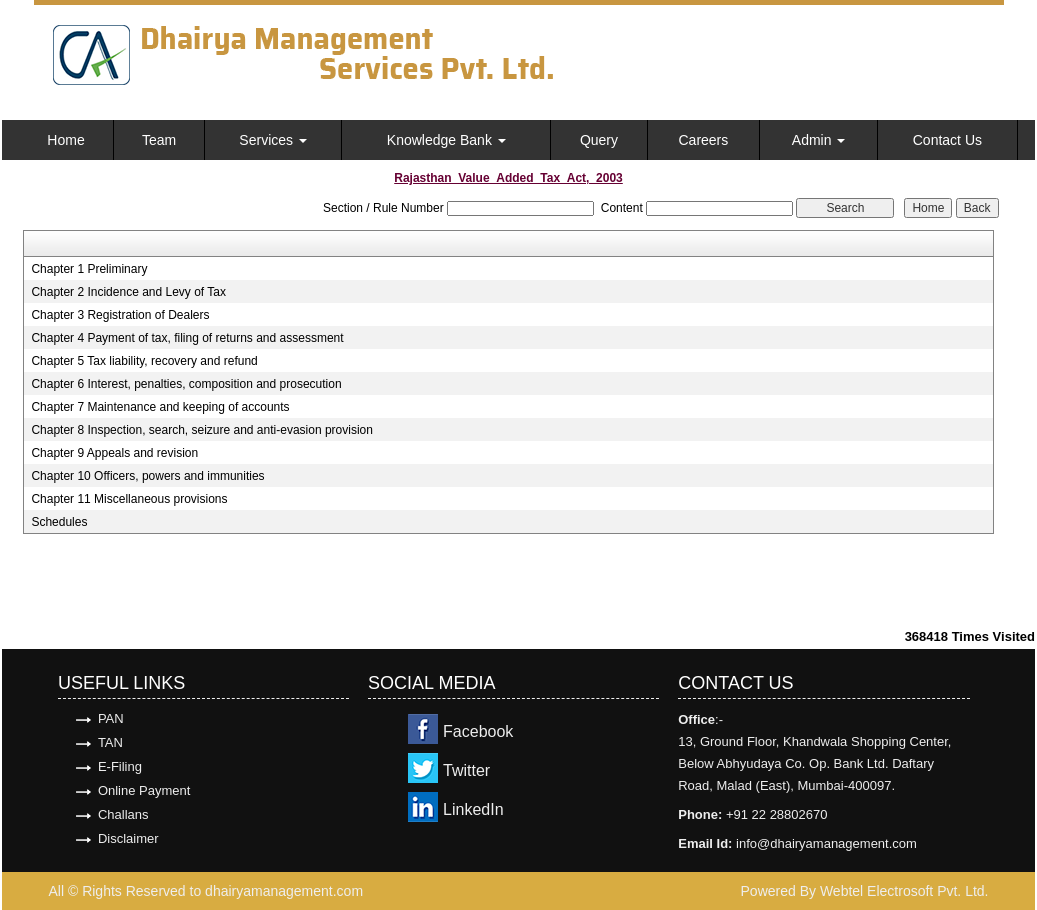 The width and height of the screenshot is (1037, 910). What do you see at coordinates (110, 742) in the screenshot?
I see `TAN` at bounding box center [110, 742].